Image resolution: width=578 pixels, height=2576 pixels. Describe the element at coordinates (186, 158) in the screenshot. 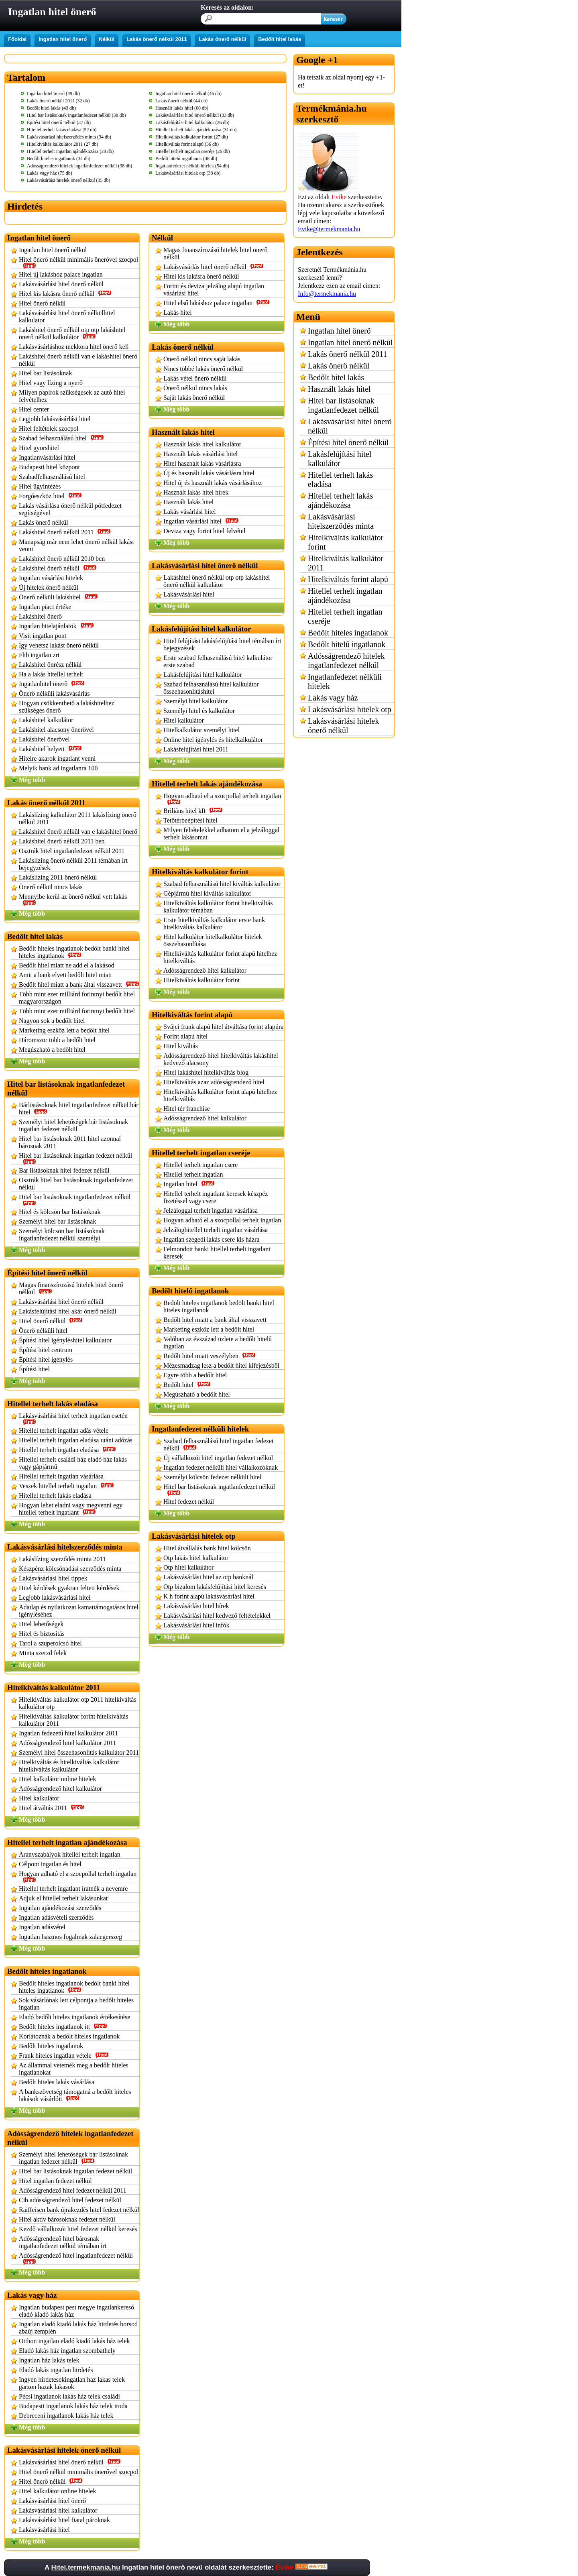

I see `Bedőlt hitelű ingatlanok (48 db)` at that location.